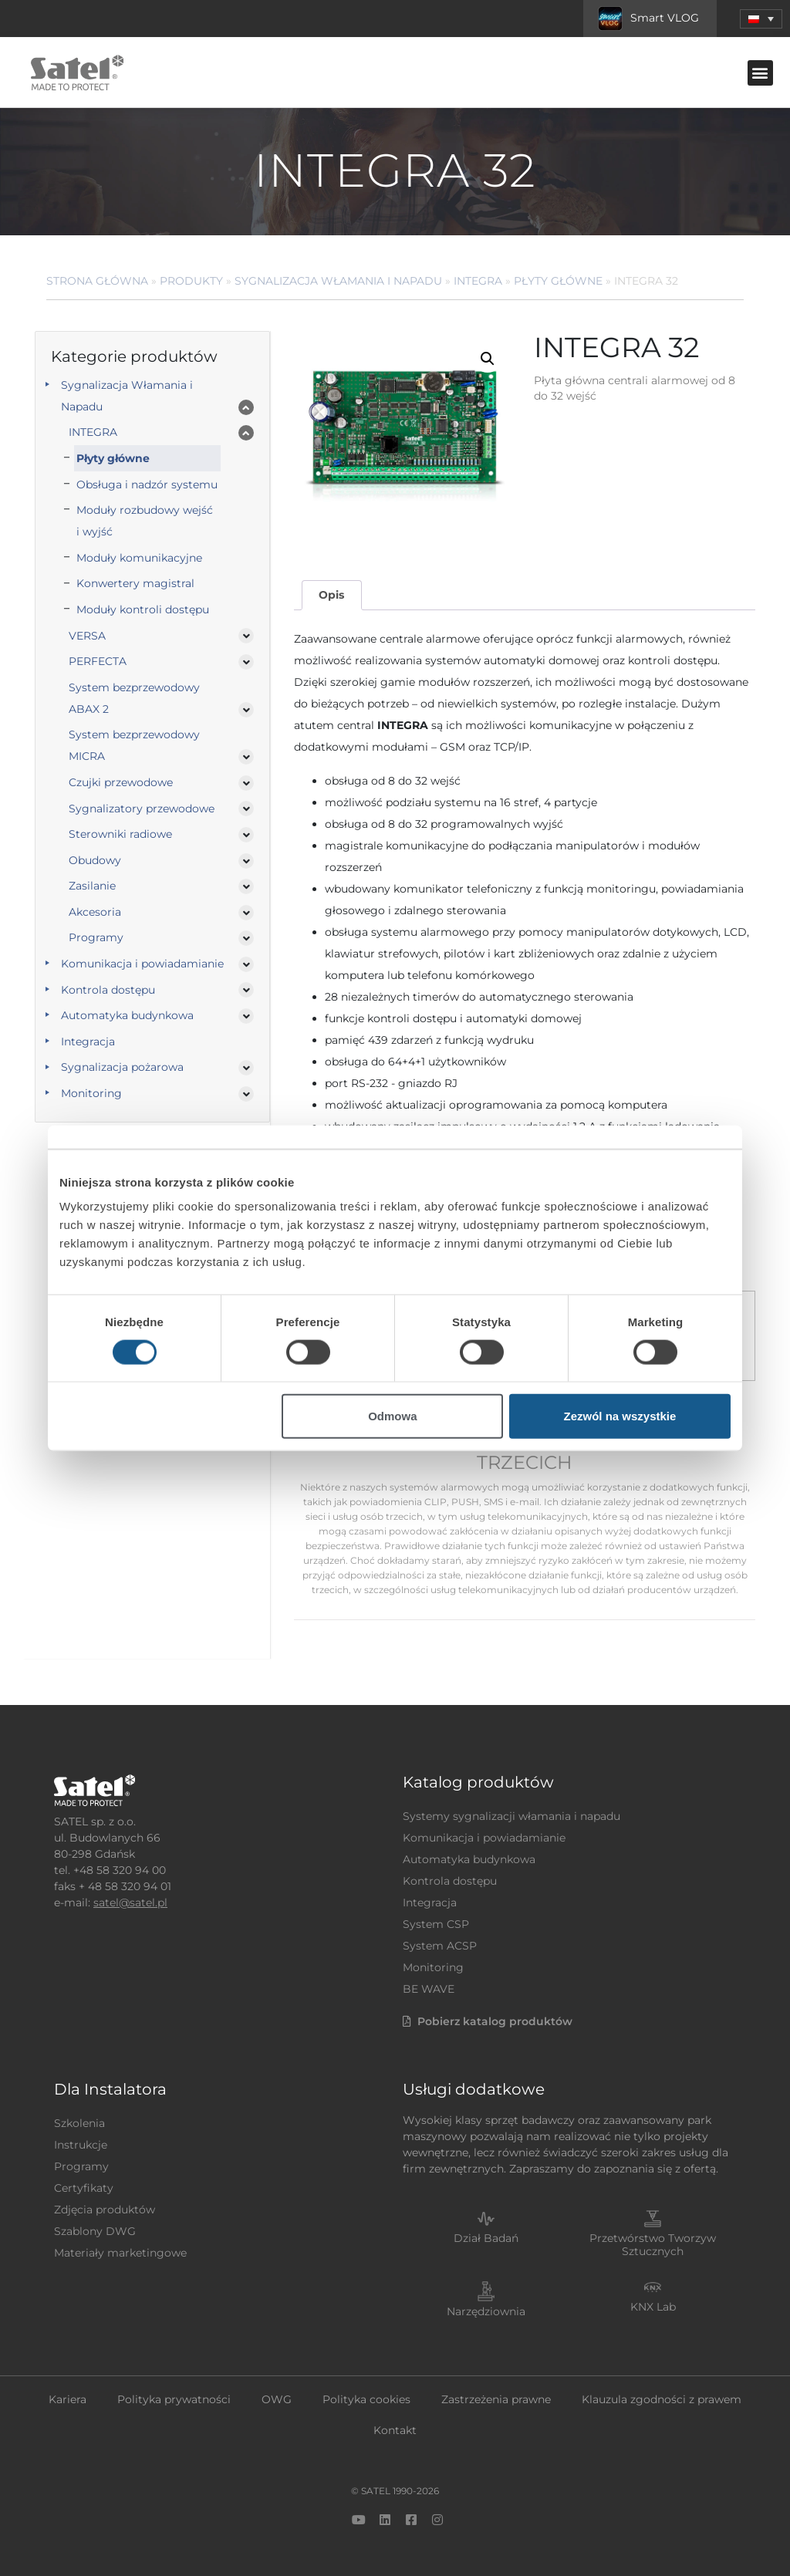 This screenshot has height=2576, width=790. What do you see at coordinates (104, 2209) in the screenshot?
I see `Zdjęcia produktów` at bounding box center [104, 2209].